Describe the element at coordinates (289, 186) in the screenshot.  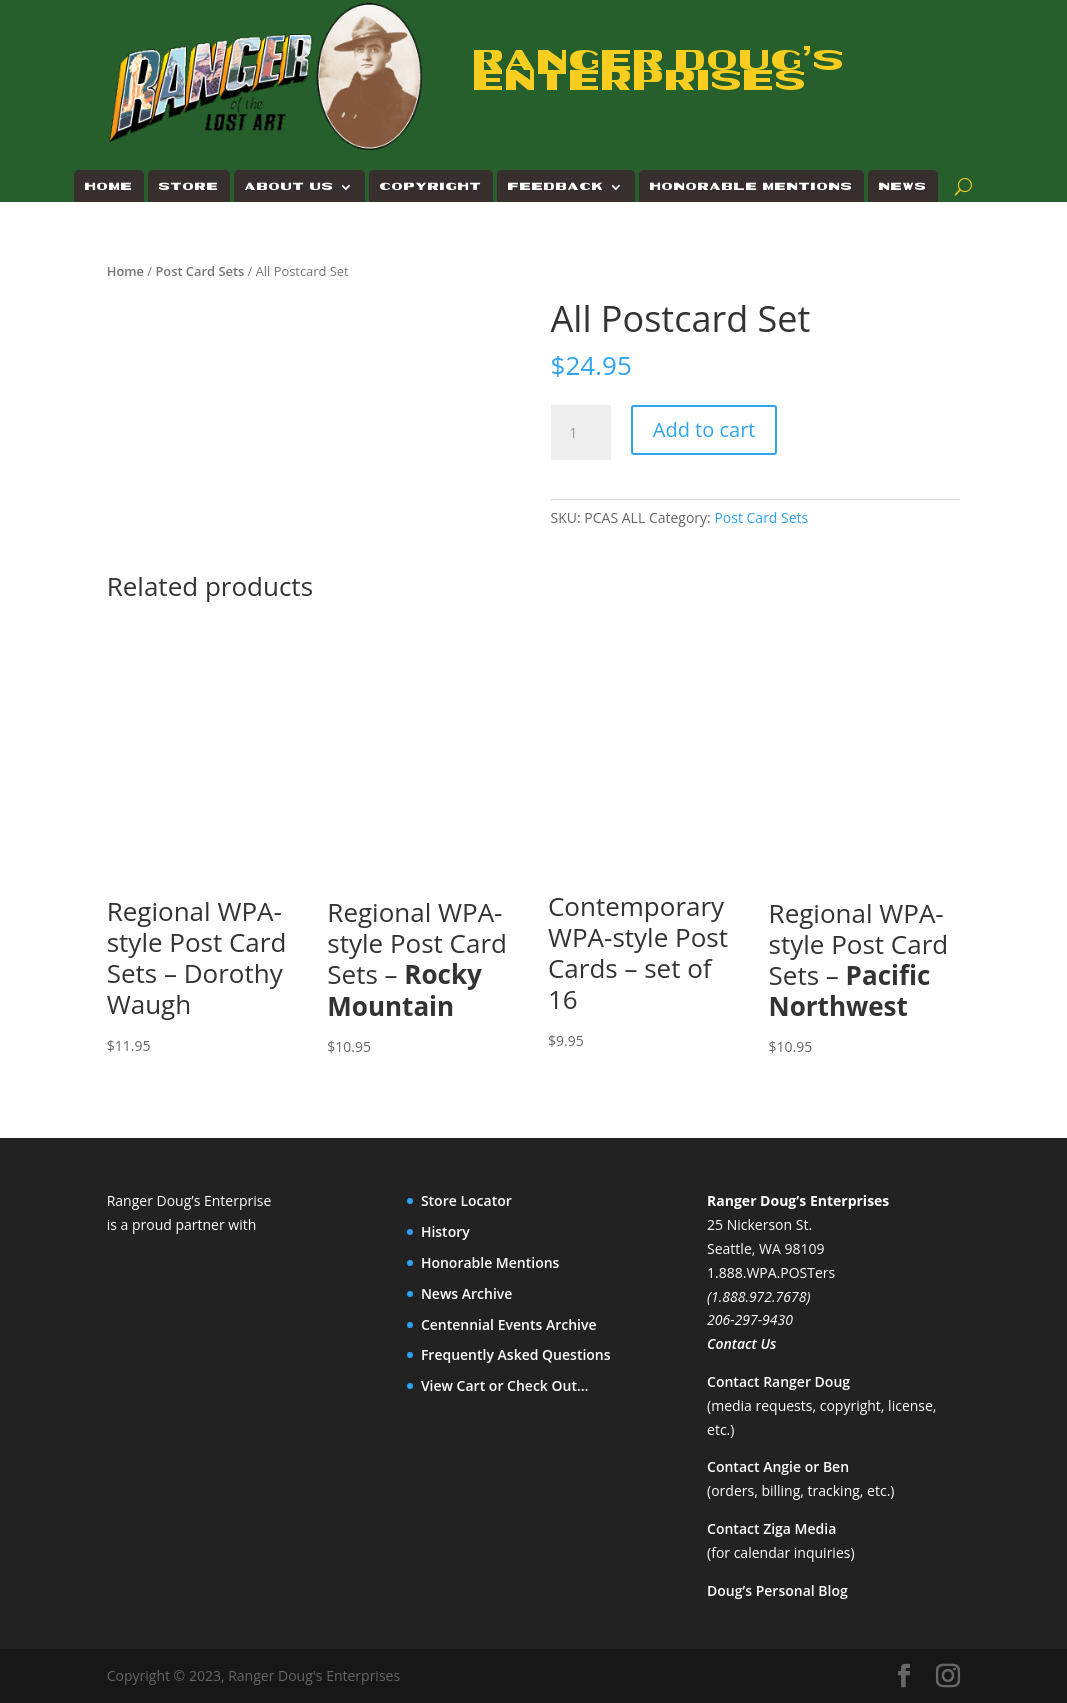
I see `About Us` at that location.